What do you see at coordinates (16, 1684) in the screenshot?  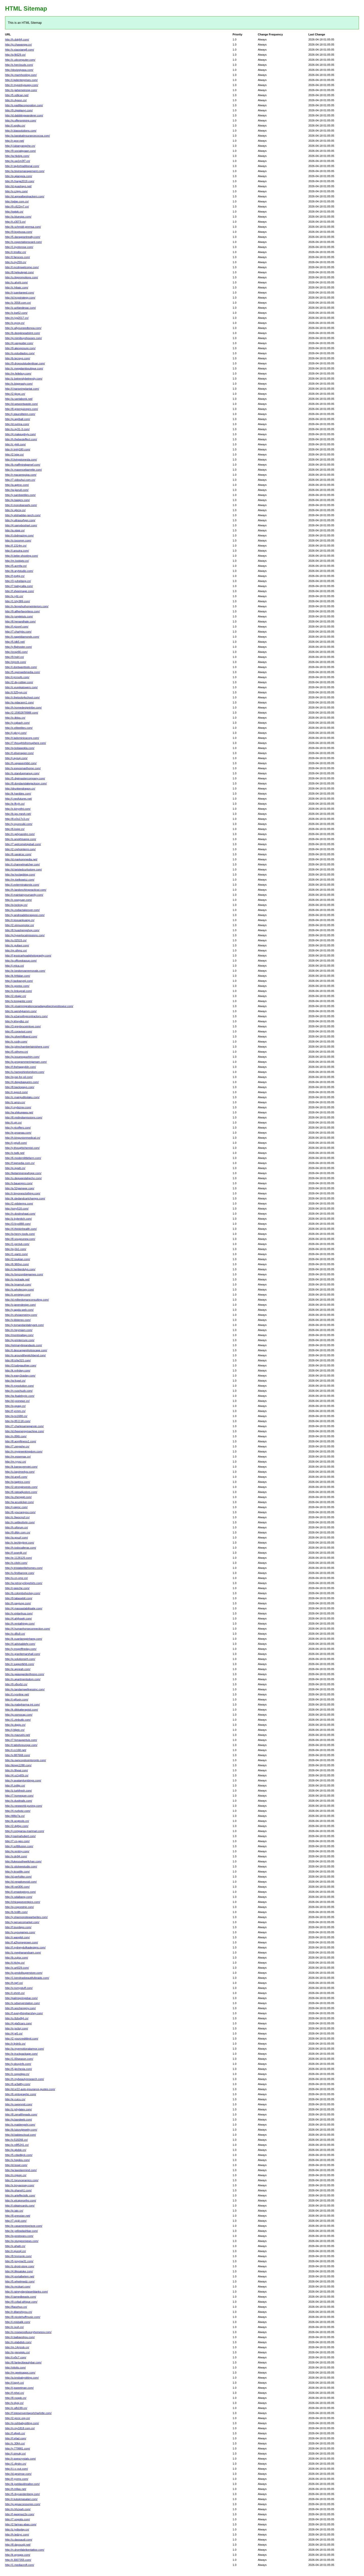 I see `http://9.x8xxfzi.cn/` at bounding box center [16, 1684].